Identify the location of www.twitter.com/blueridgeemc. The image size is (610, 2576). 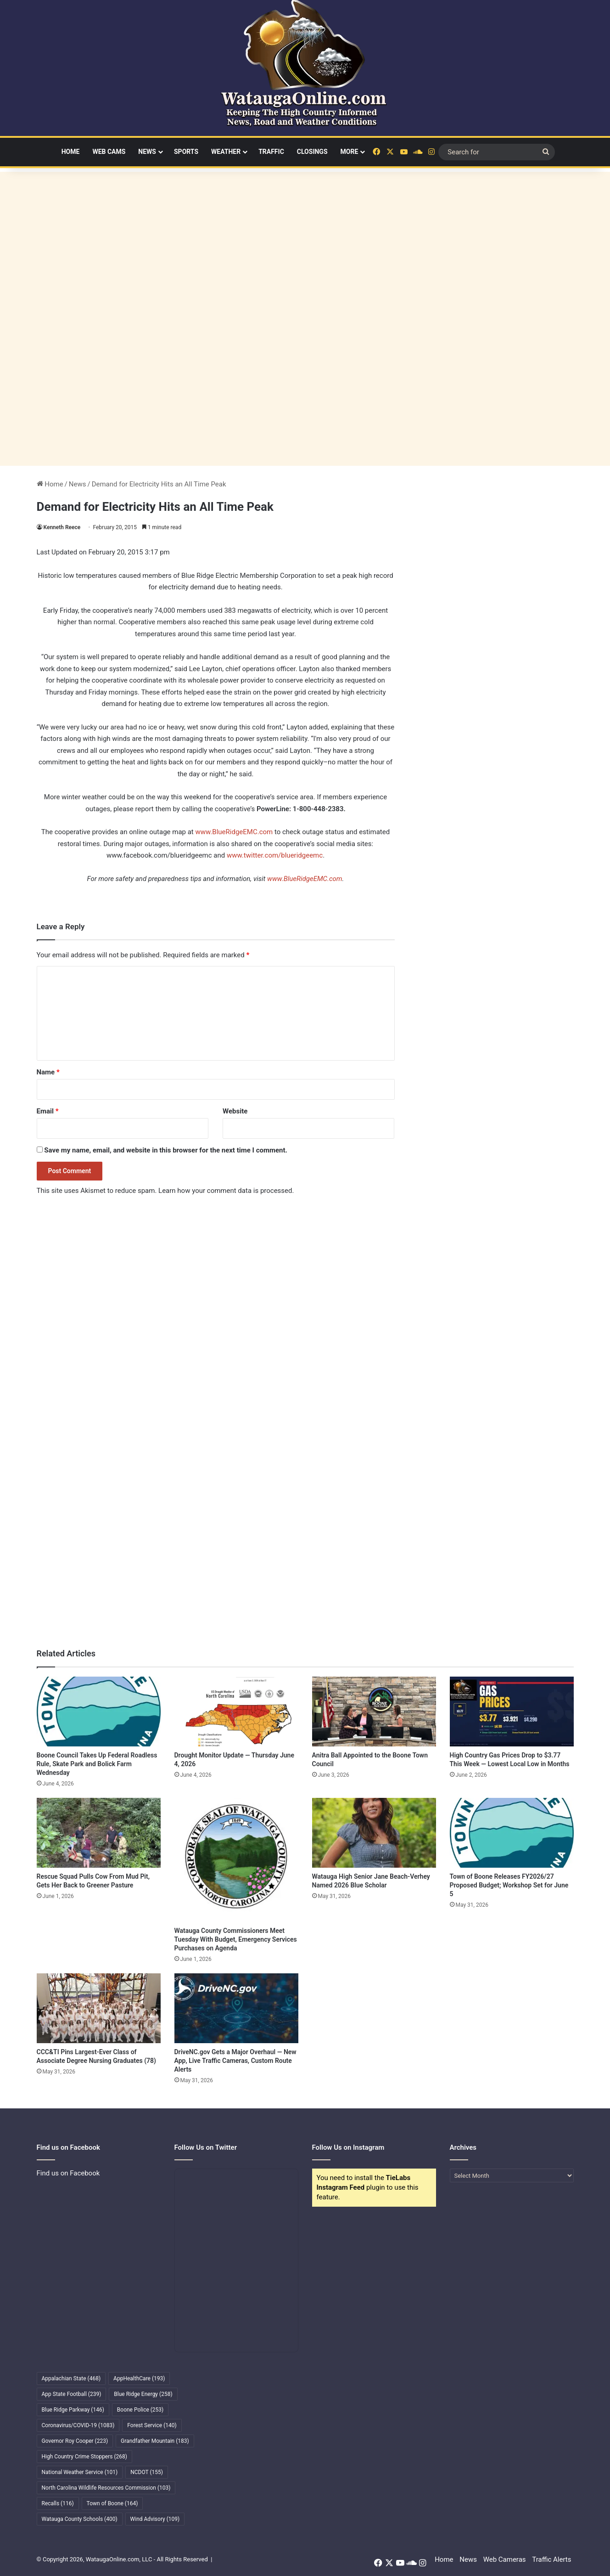
(275, 855).